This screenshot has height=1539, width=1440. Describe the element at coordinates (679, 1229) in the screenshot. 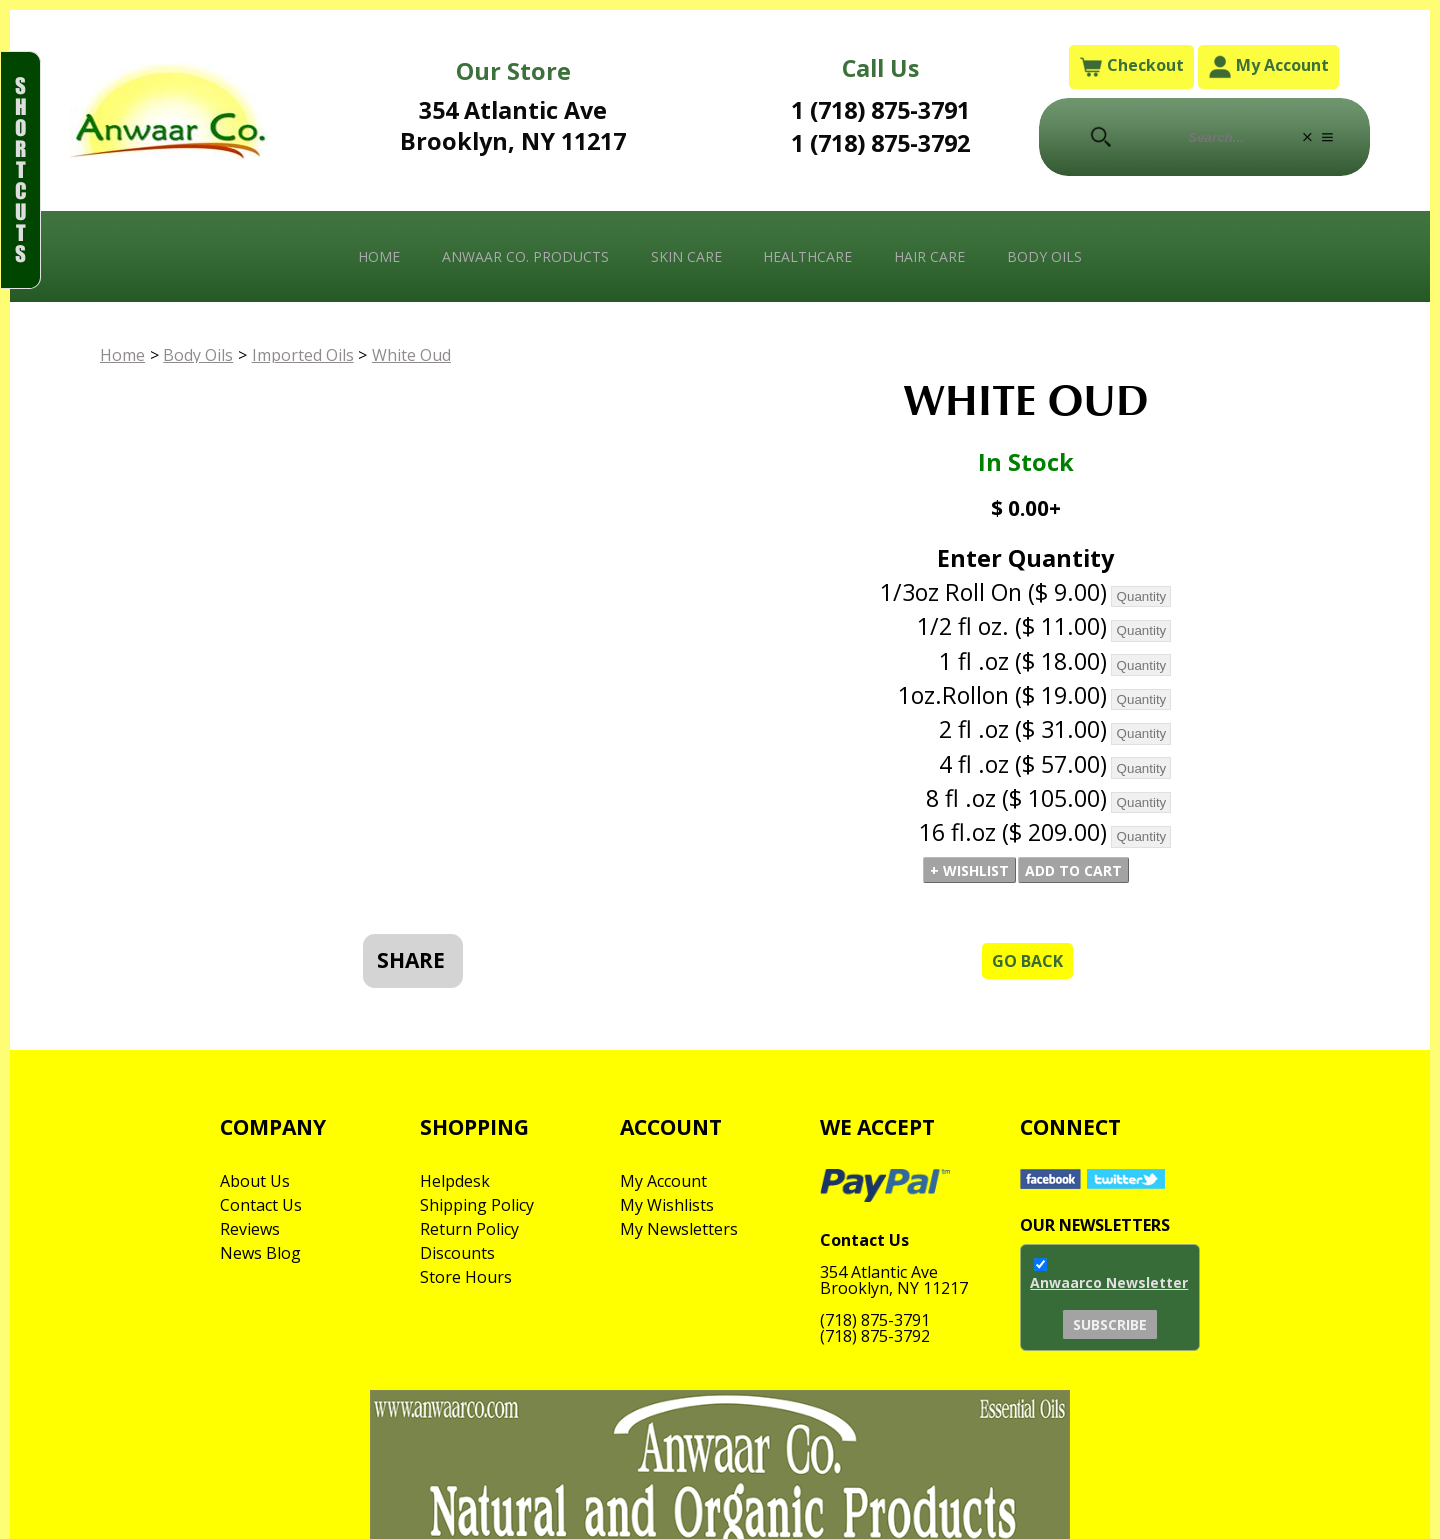

I see `My Newsletters` at that location.